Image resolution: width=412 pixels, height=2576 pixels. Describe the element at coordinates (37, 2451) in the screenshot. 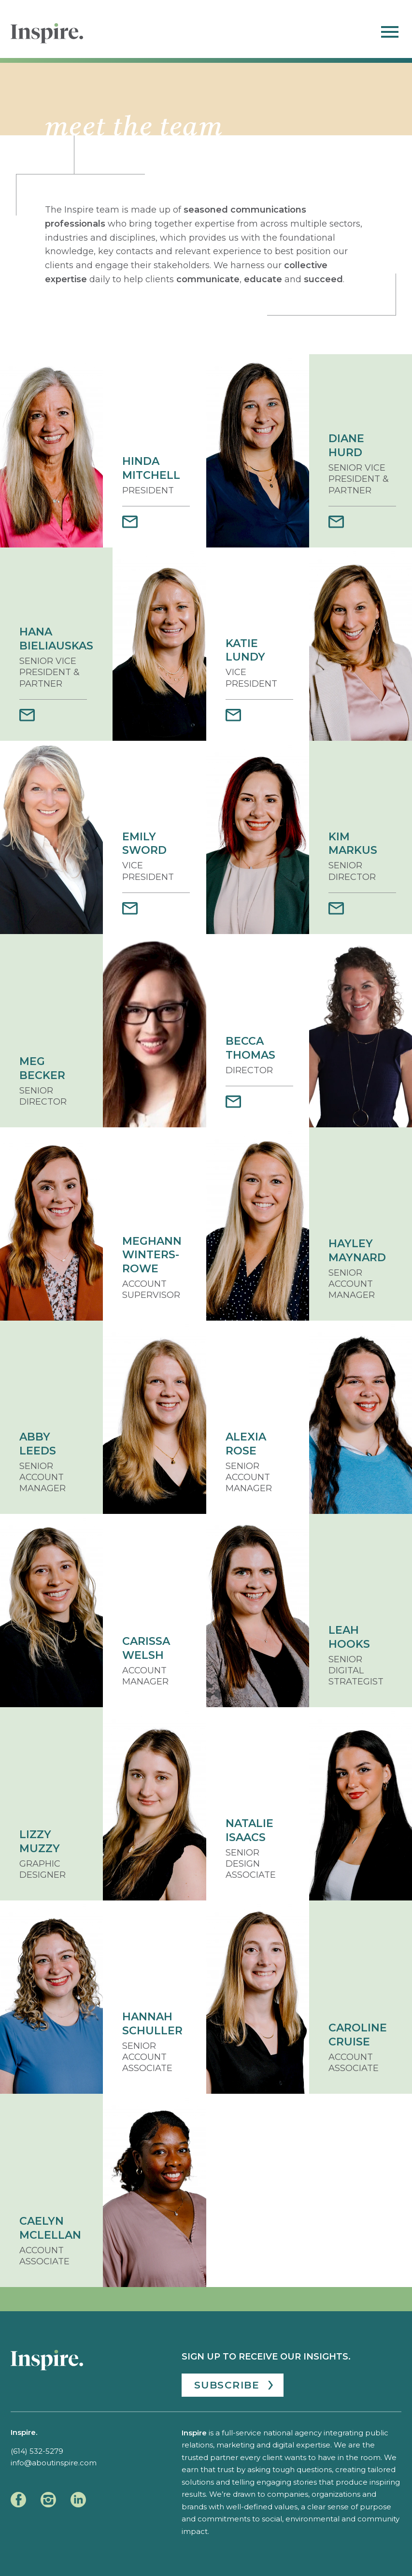

I see `(614) 532-5279` at that location.